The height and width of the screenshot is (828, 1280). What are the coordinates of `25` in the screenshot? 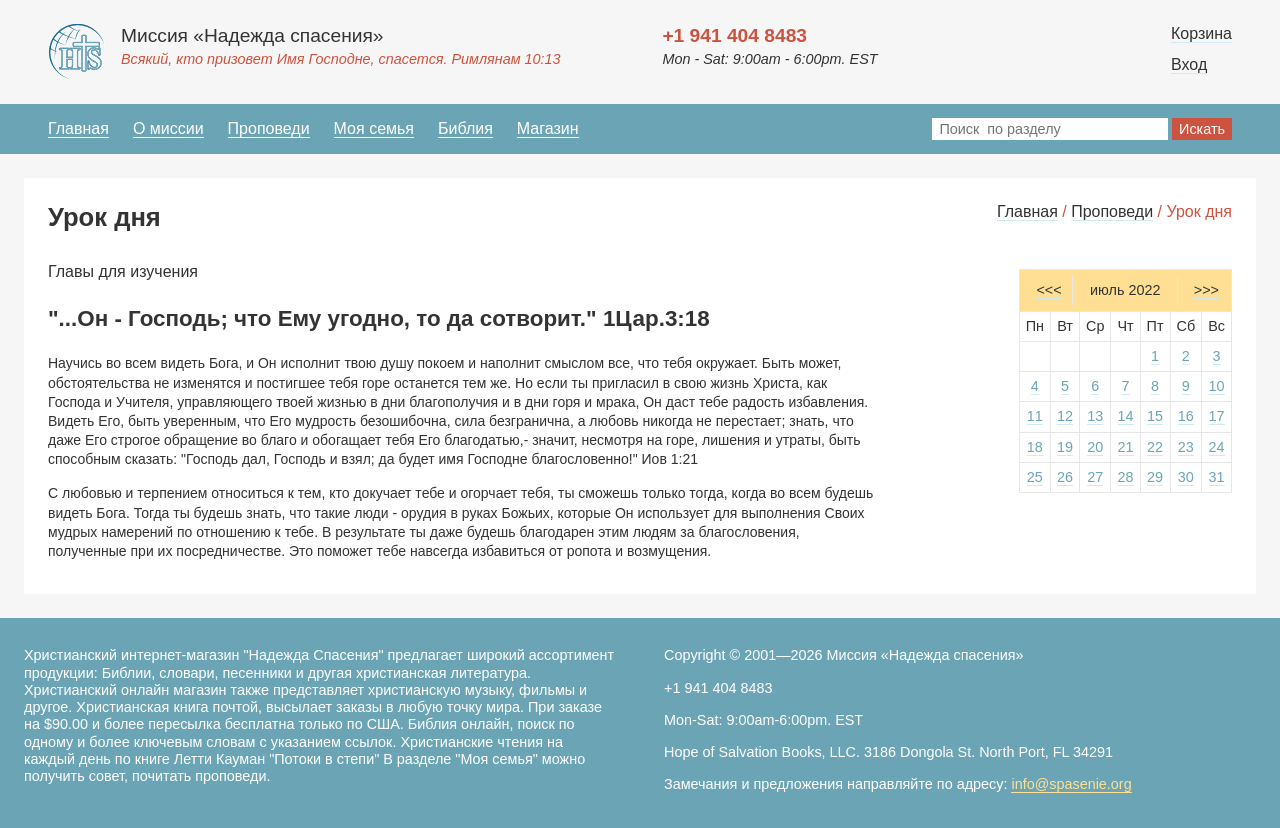 It's located at (1035, 477).